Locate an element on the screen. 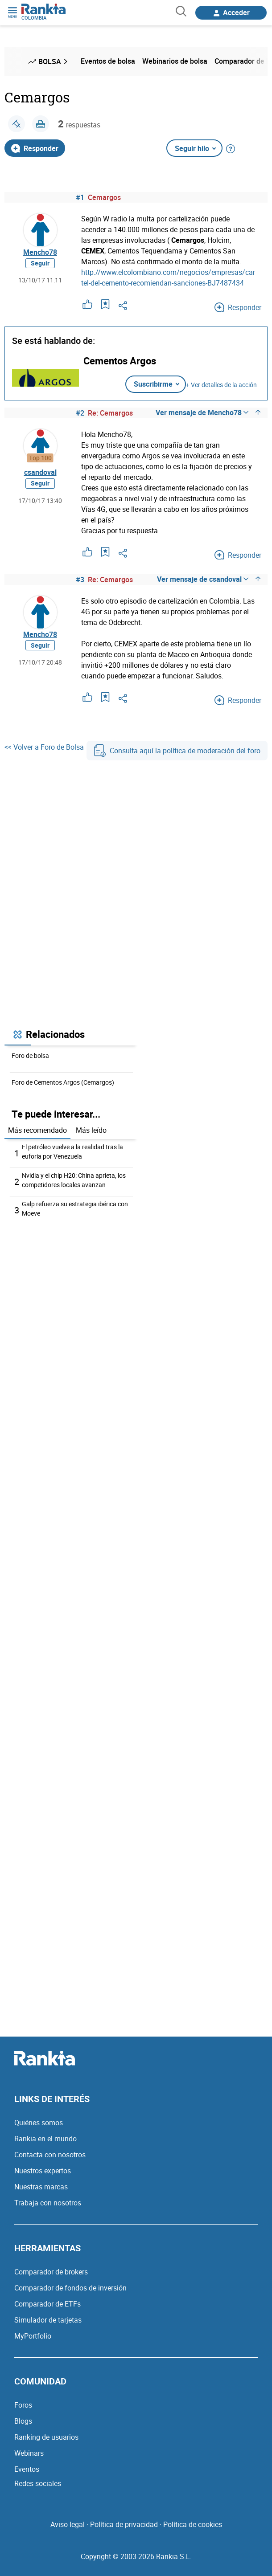  Eventos de bolsa [menuitem] is located at coordinates (108, 61).